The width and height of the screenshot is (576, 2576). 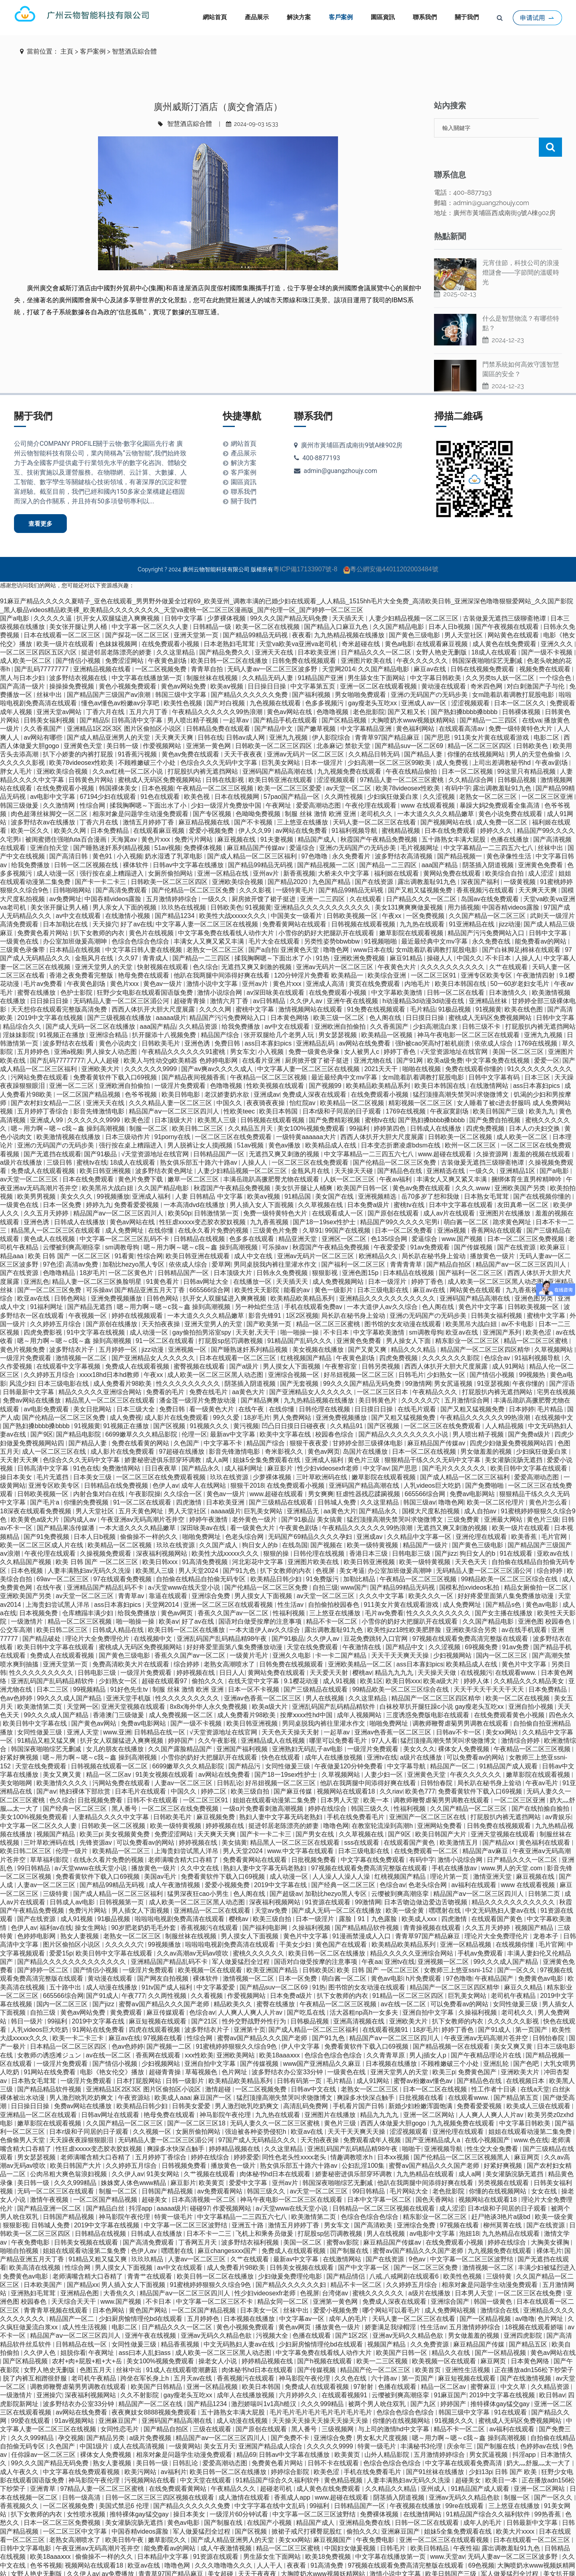 I want to click on 黑人与日本少妇, so click(x=23, y=658).